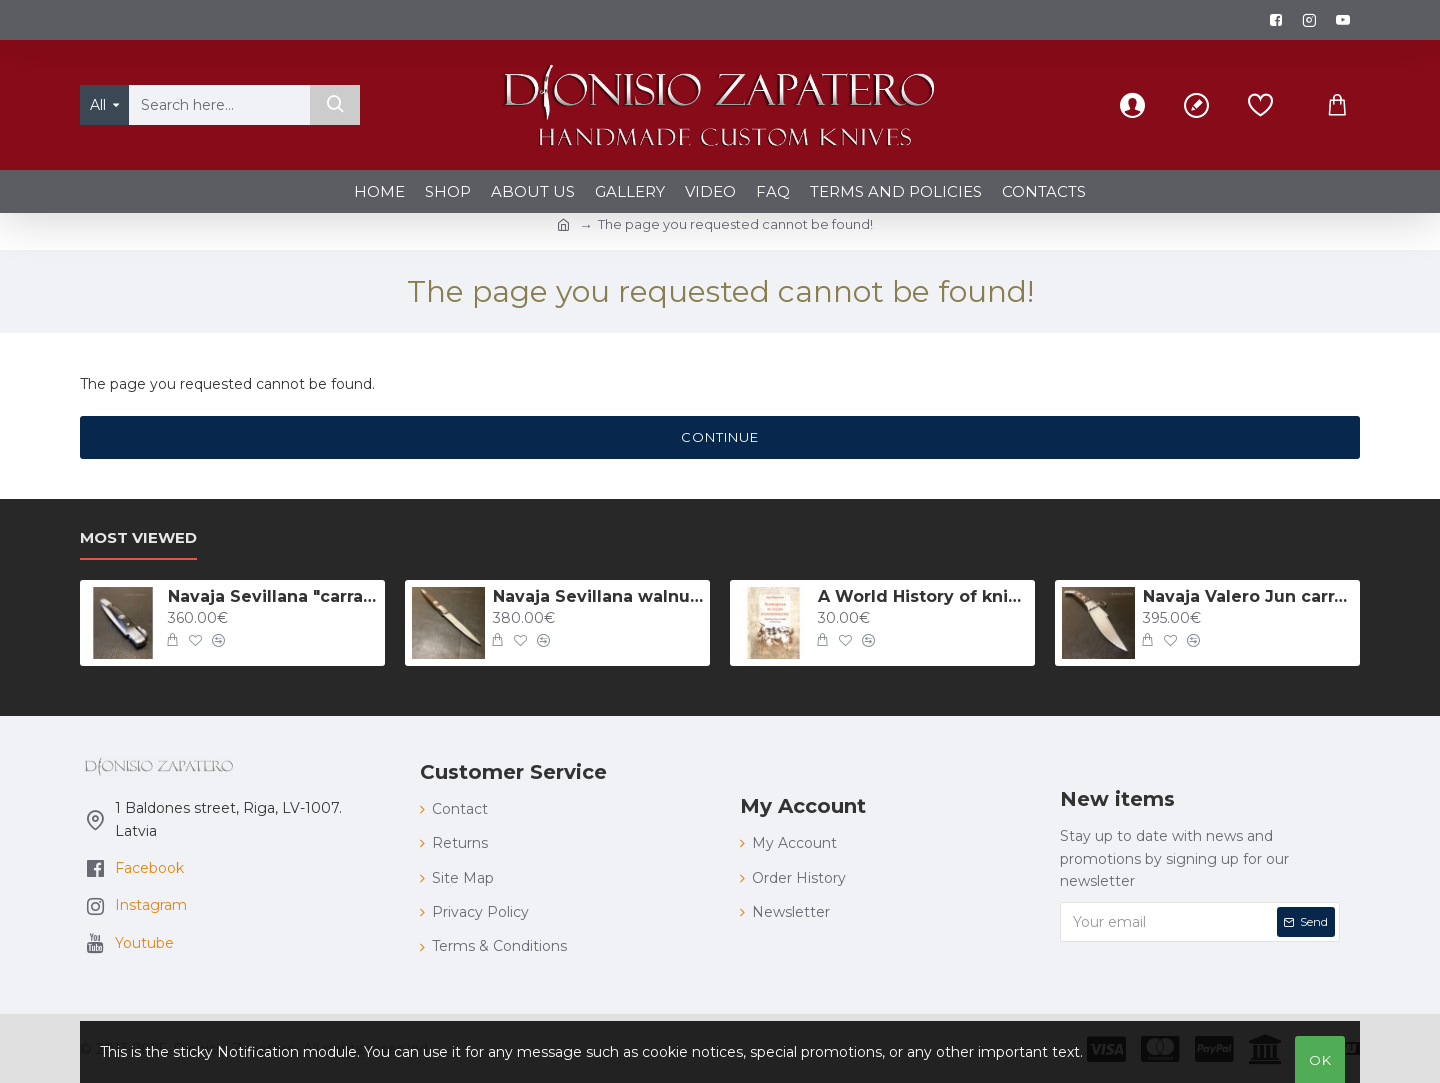 The width and height of the screenshot is (1440, 1083). Describe the element at coordinates (1248, 596) in the screenshot. I see `Navaja Valero Jun carraca 157 mm` at that location.